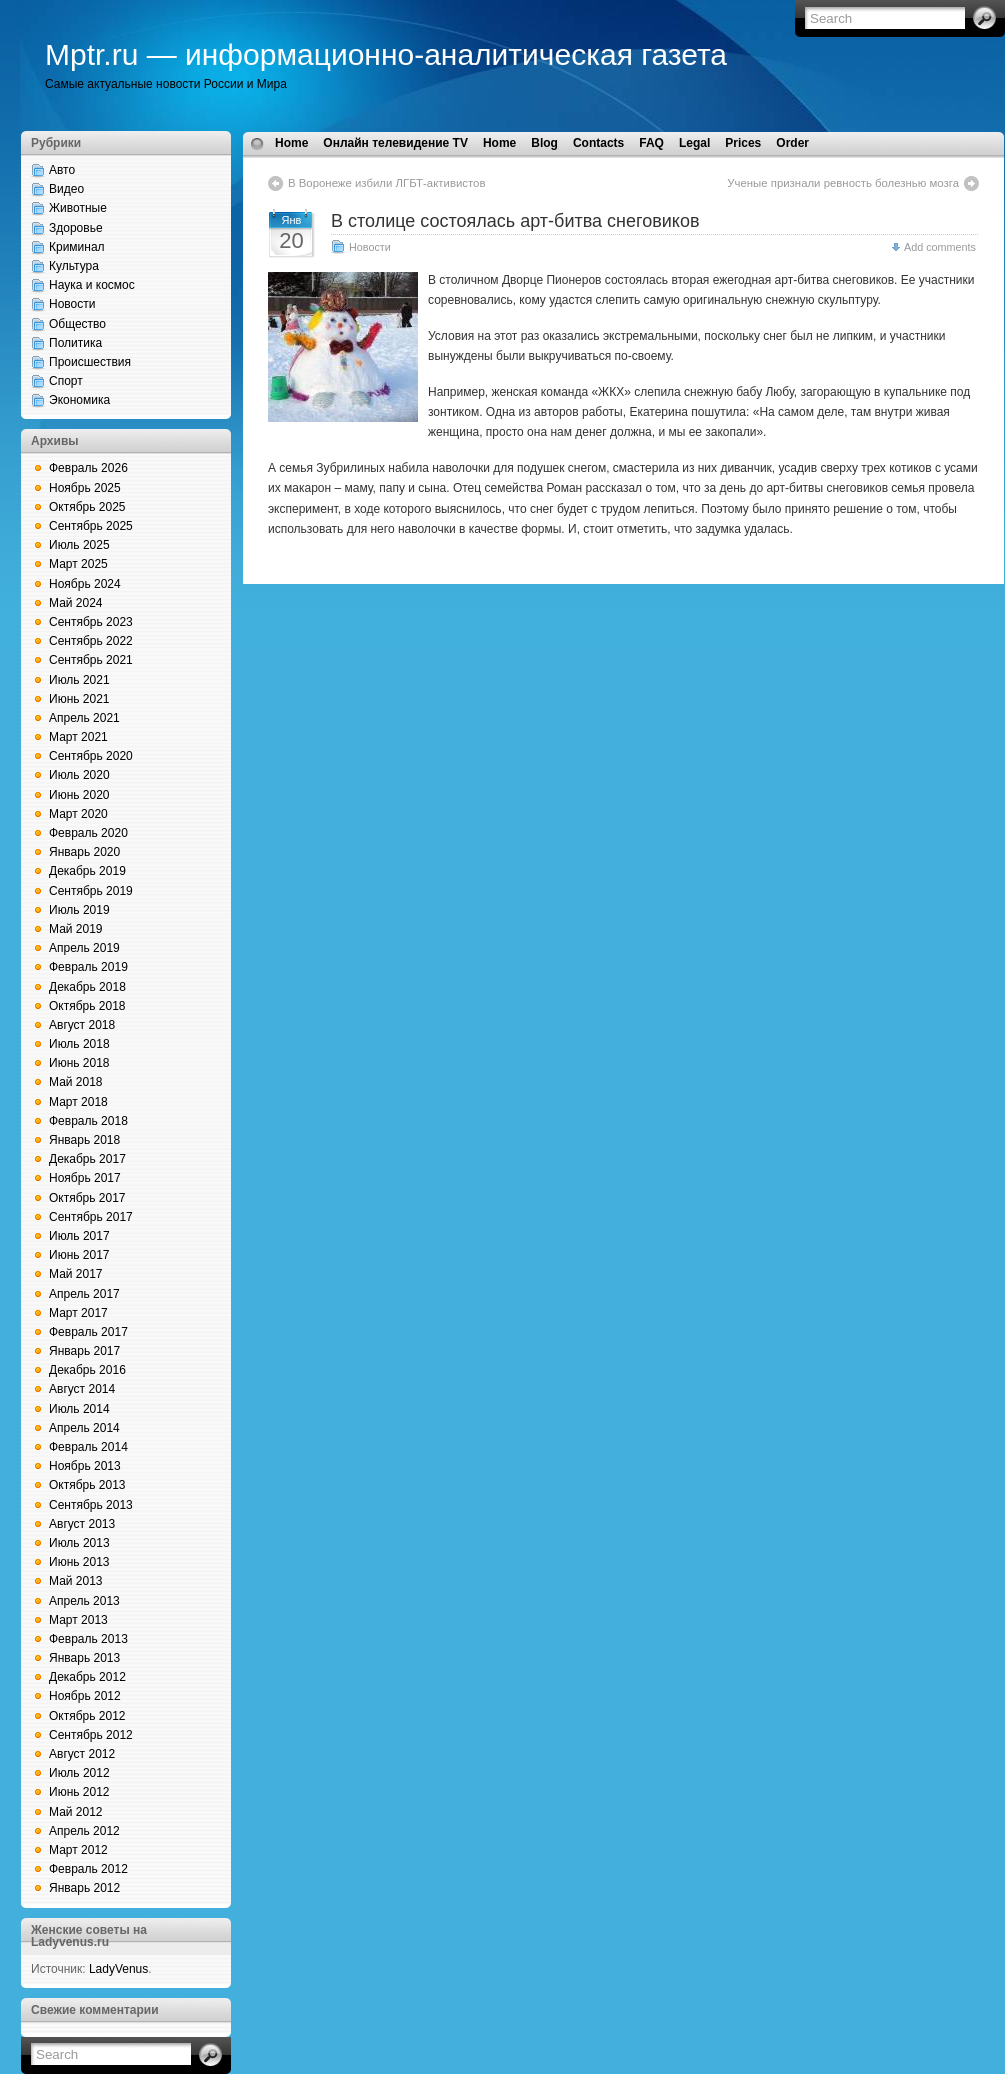 The height and width of the screenshot is (2074, 1005). Describe the element at coordinates (77, 247) in the screenshot. I see `Криминал` at that location.